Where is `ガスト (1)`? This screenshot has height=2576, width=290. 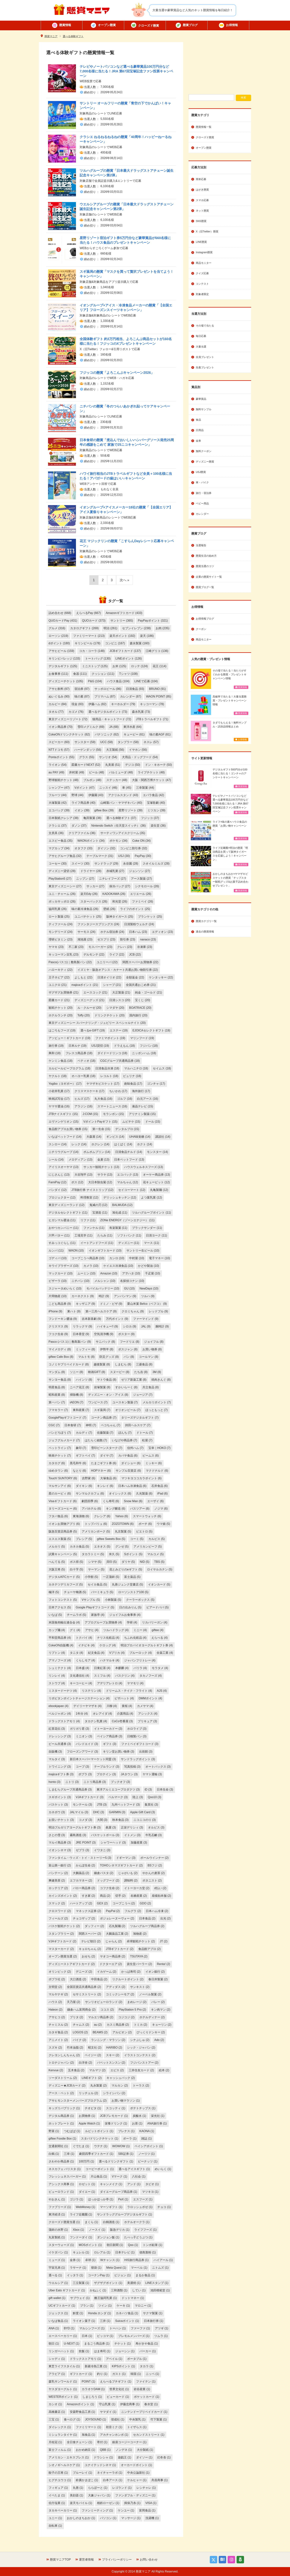
ガスト (1) is located at coordinates (119, 2373).